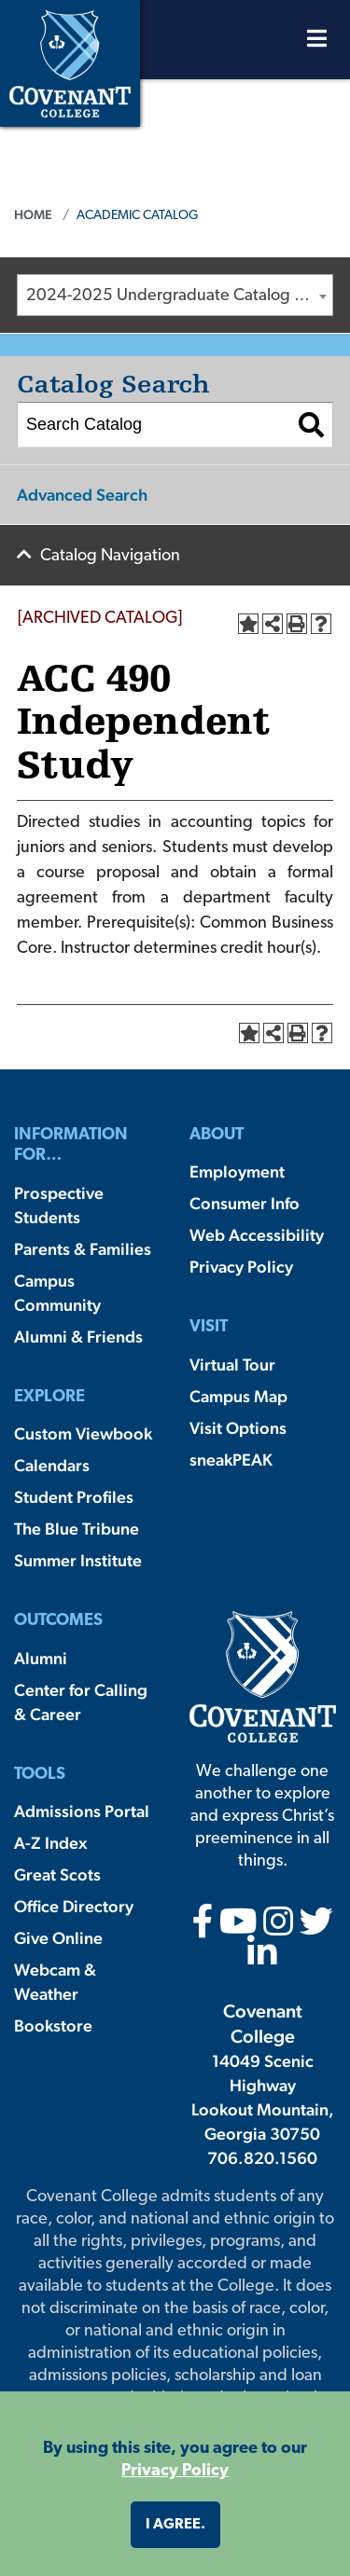 The height and width of the screenshot is (2576, 350). What do you see at coordinates (241, 1266) in the screenshot?
I see `Privacy Policy` at bounding box center [241, 1266].